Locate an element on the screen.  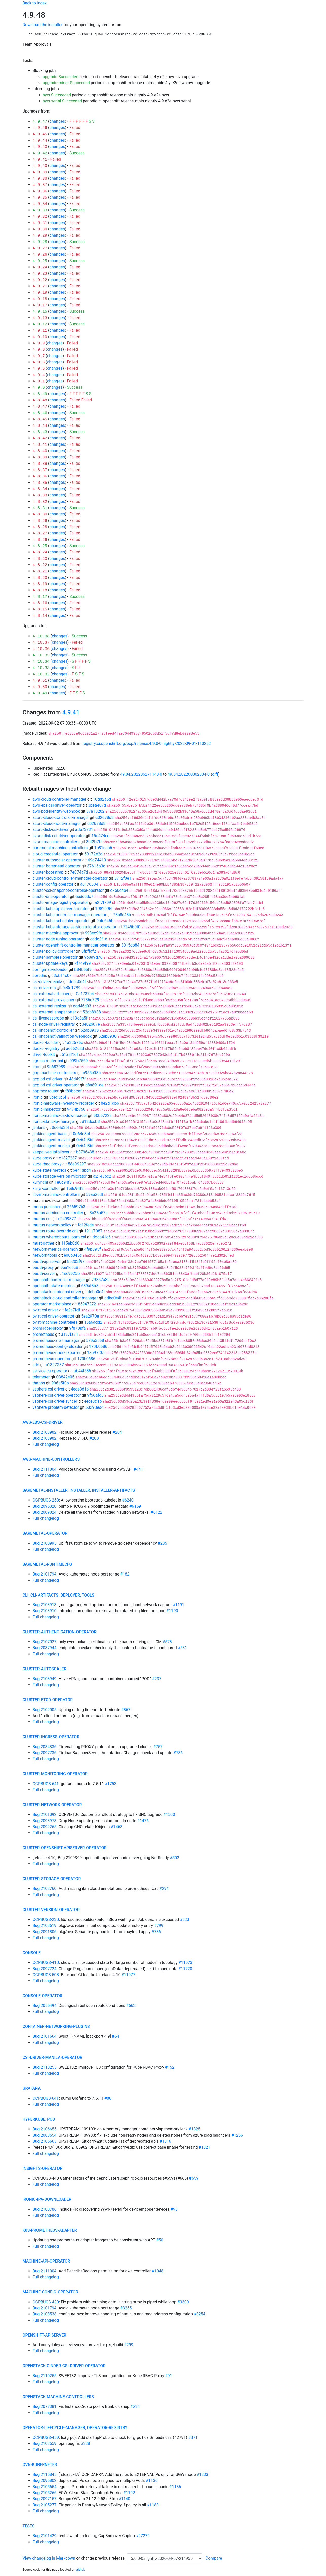
multus-admission-controller is located at coordinates (58, 1212).